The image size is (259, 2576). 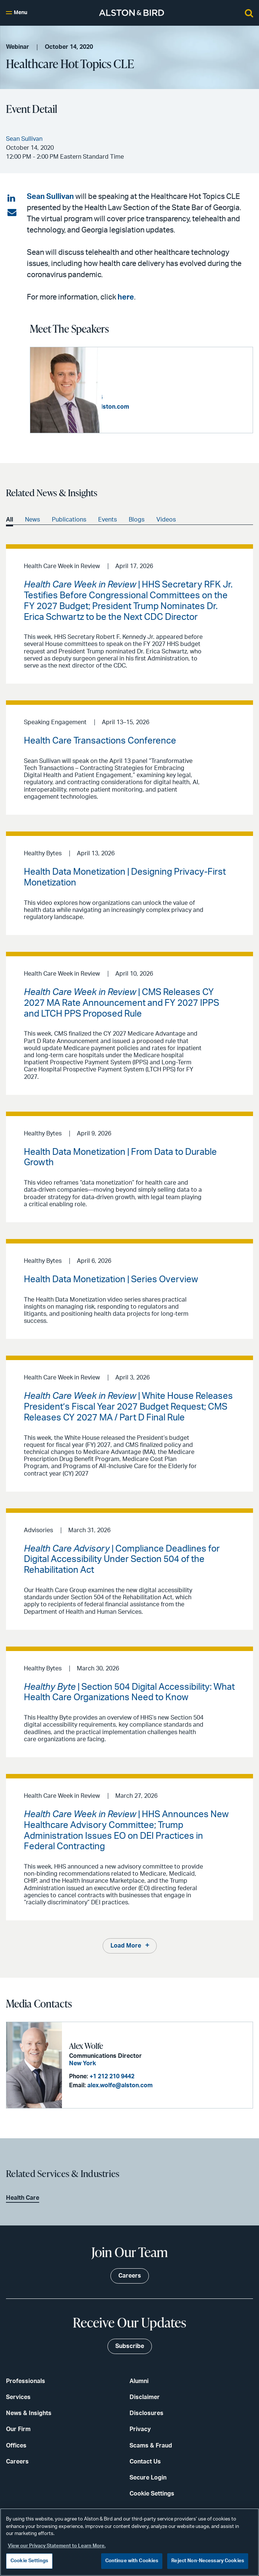 I want to click on View our Privacy Statement to Learn More. [More information about your privacy, opens in a new tab], so click(x=57, y=2546).